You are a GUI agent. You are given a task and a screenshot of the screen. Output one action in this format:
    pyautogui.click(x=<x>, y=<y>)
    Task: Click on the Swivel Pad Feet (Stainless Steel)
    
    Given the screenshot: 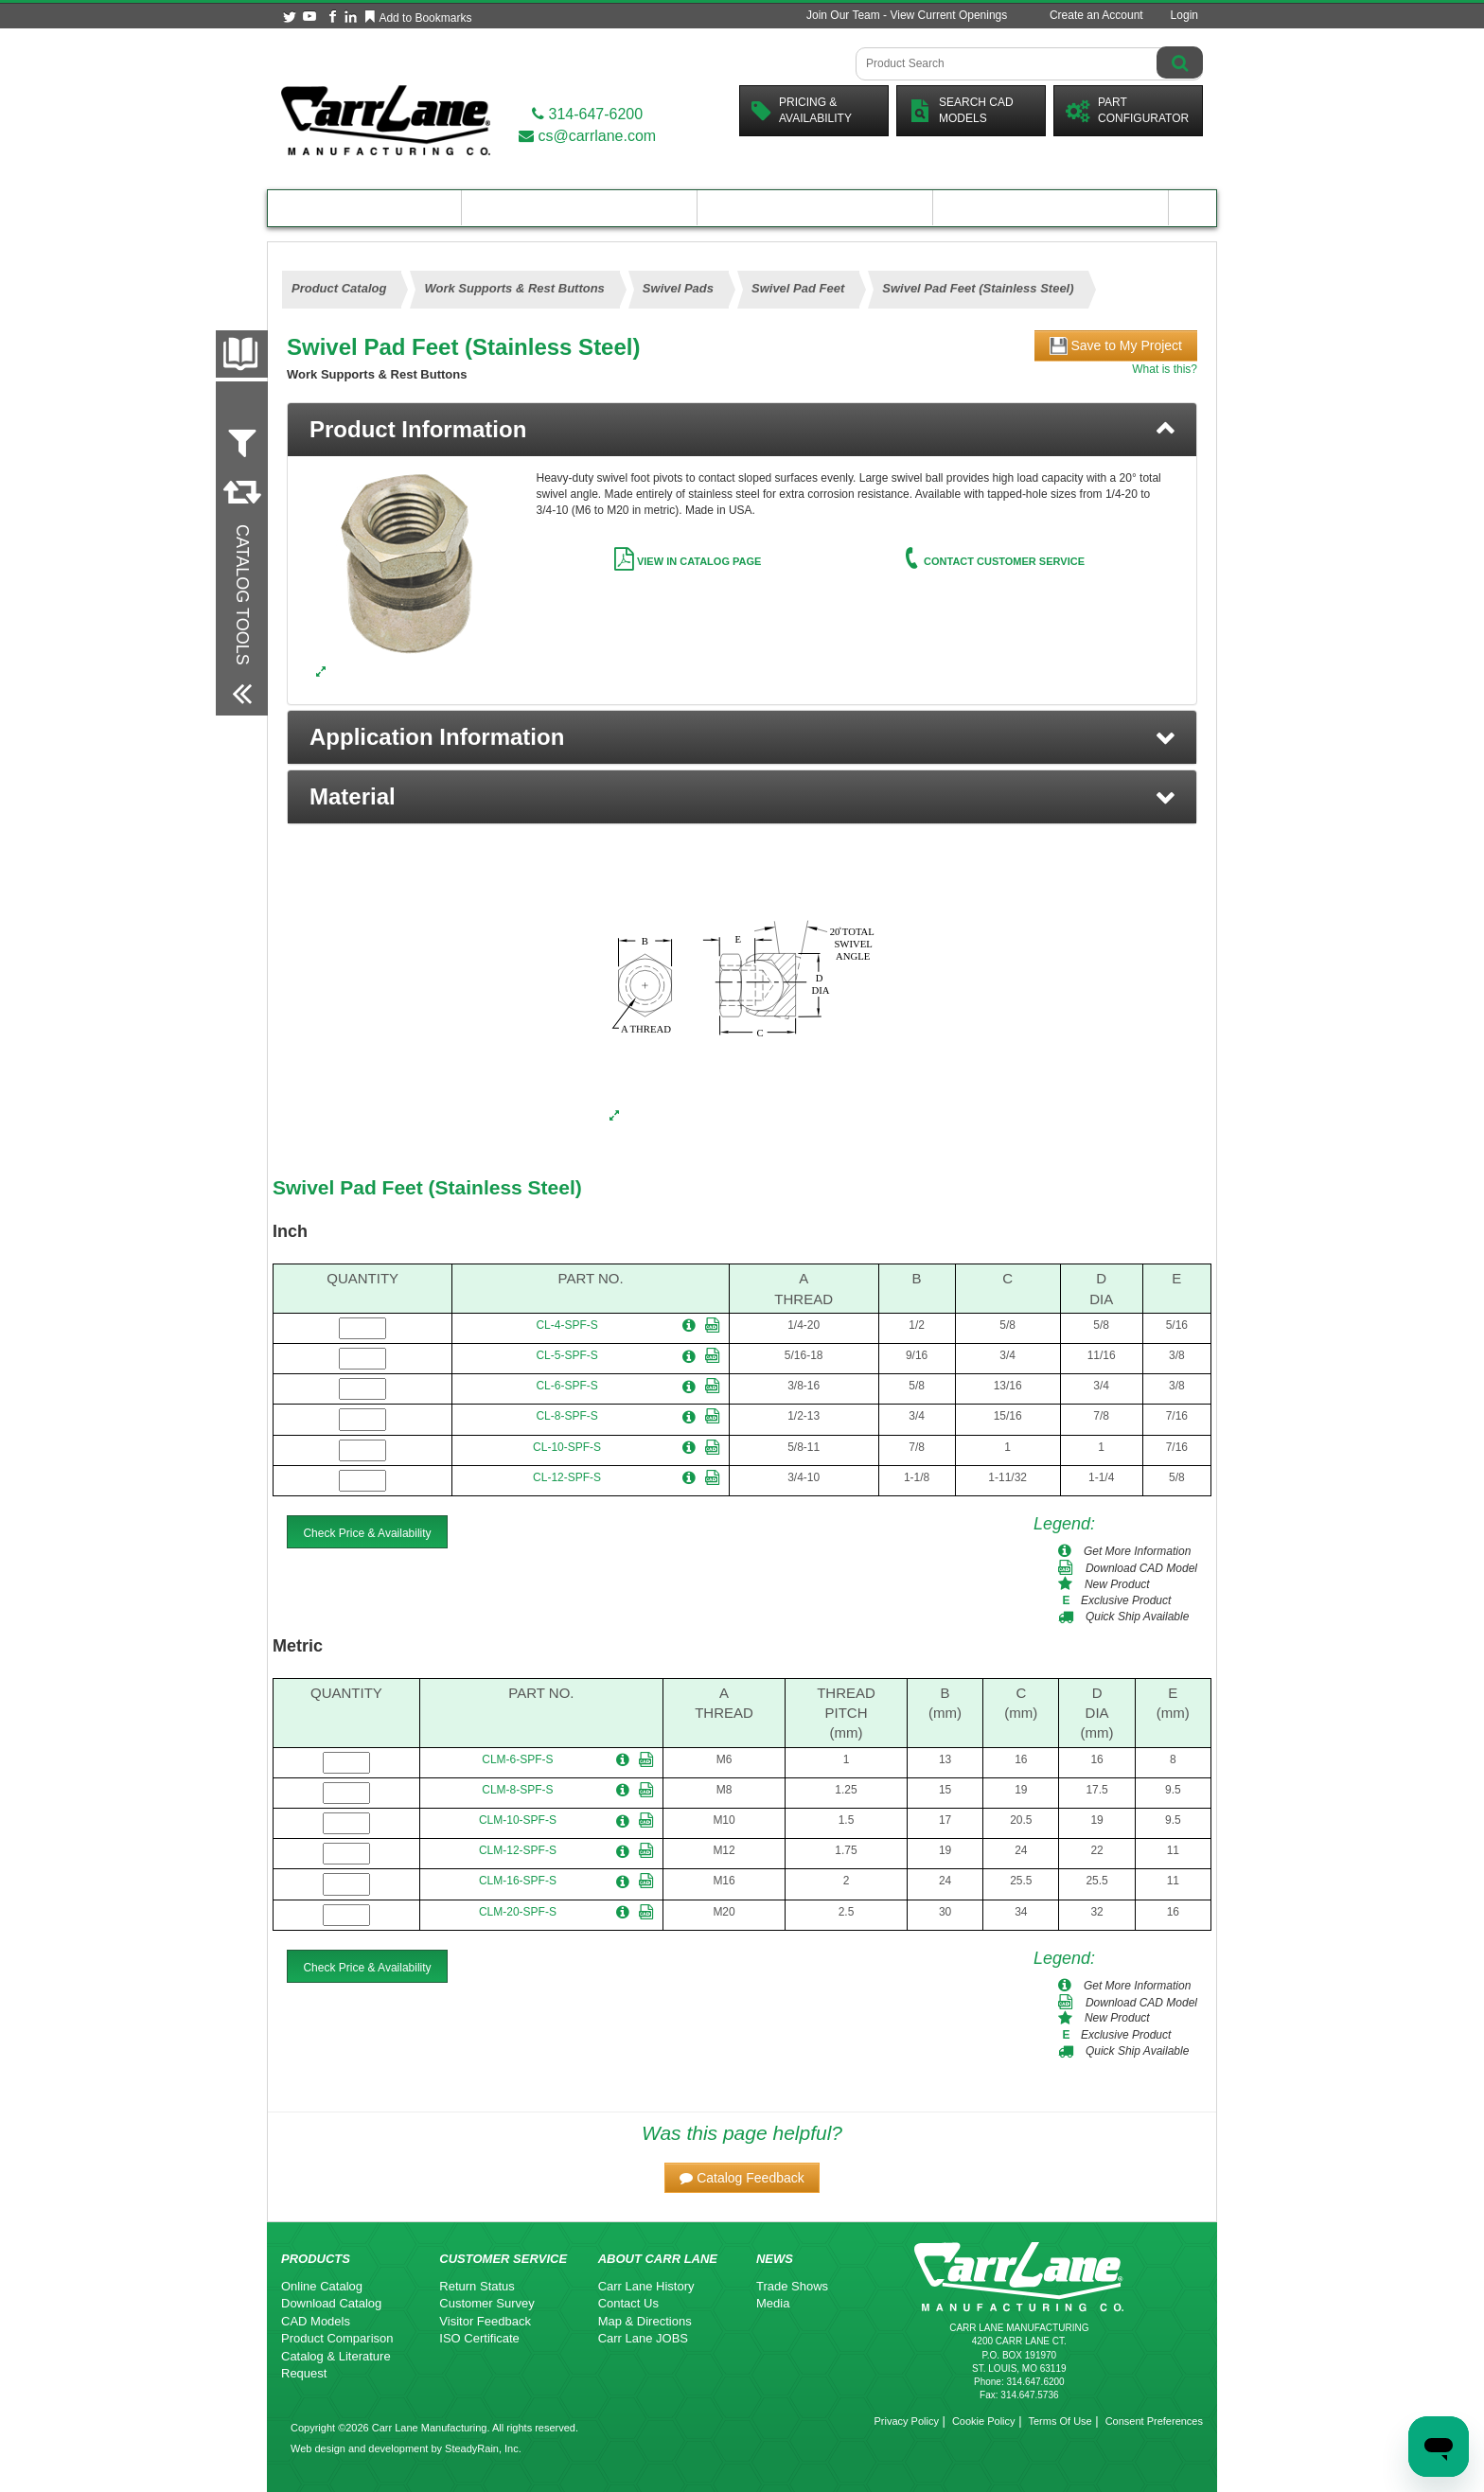 What is the action you would take?
    pyautogui.click(x=427, y=1187)
    